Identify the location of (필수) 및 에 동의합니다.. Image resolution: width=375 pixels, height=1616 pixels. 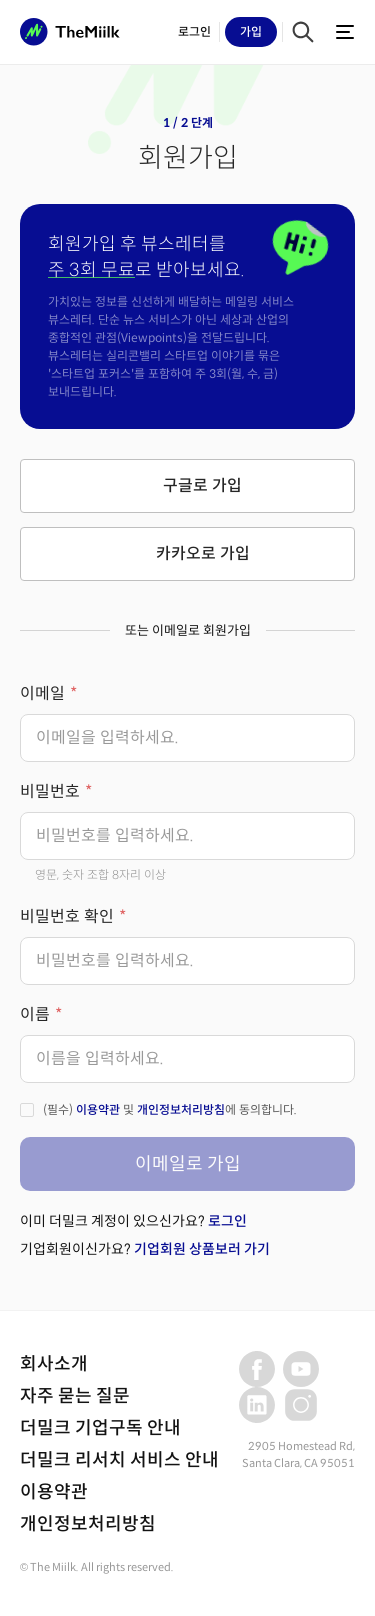
(170, 1109).